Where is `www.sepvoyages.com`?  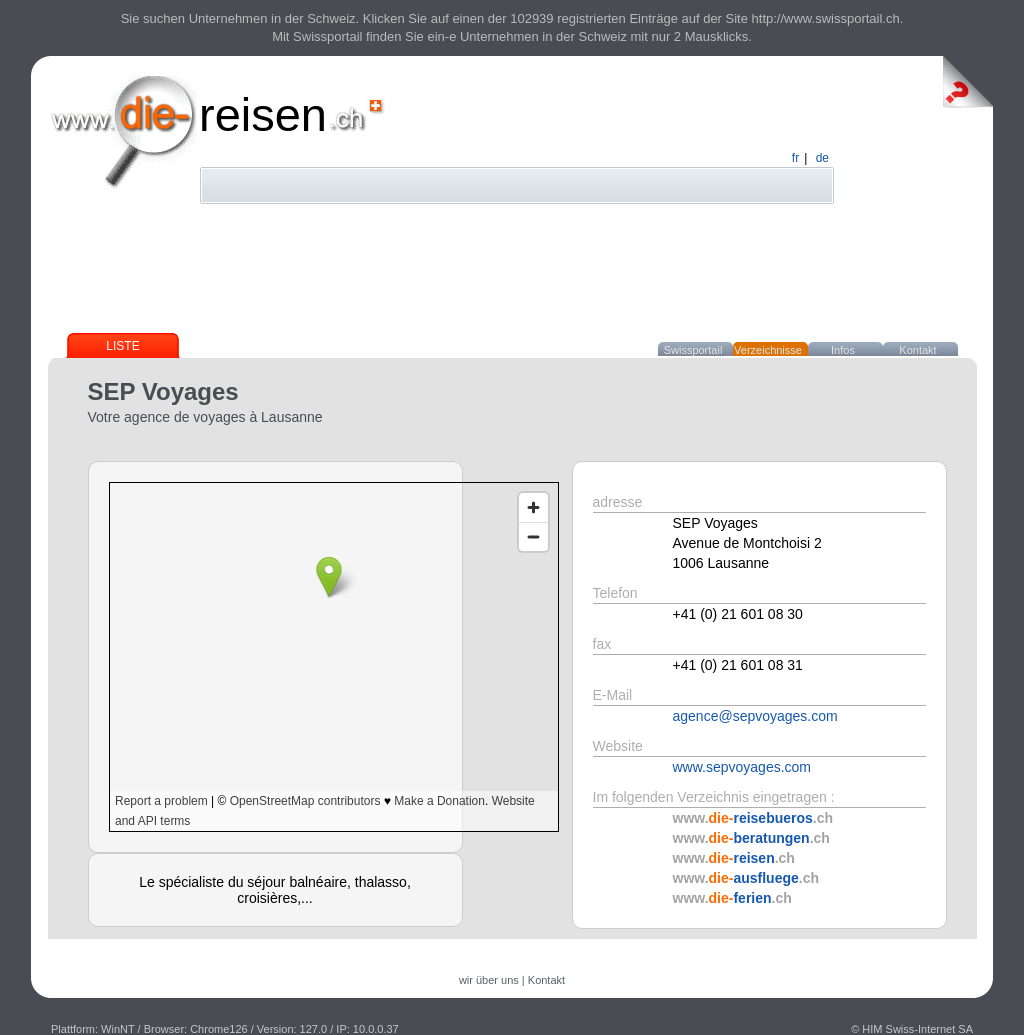
www.sepvoyages.com is located at coordinates (742, 767).